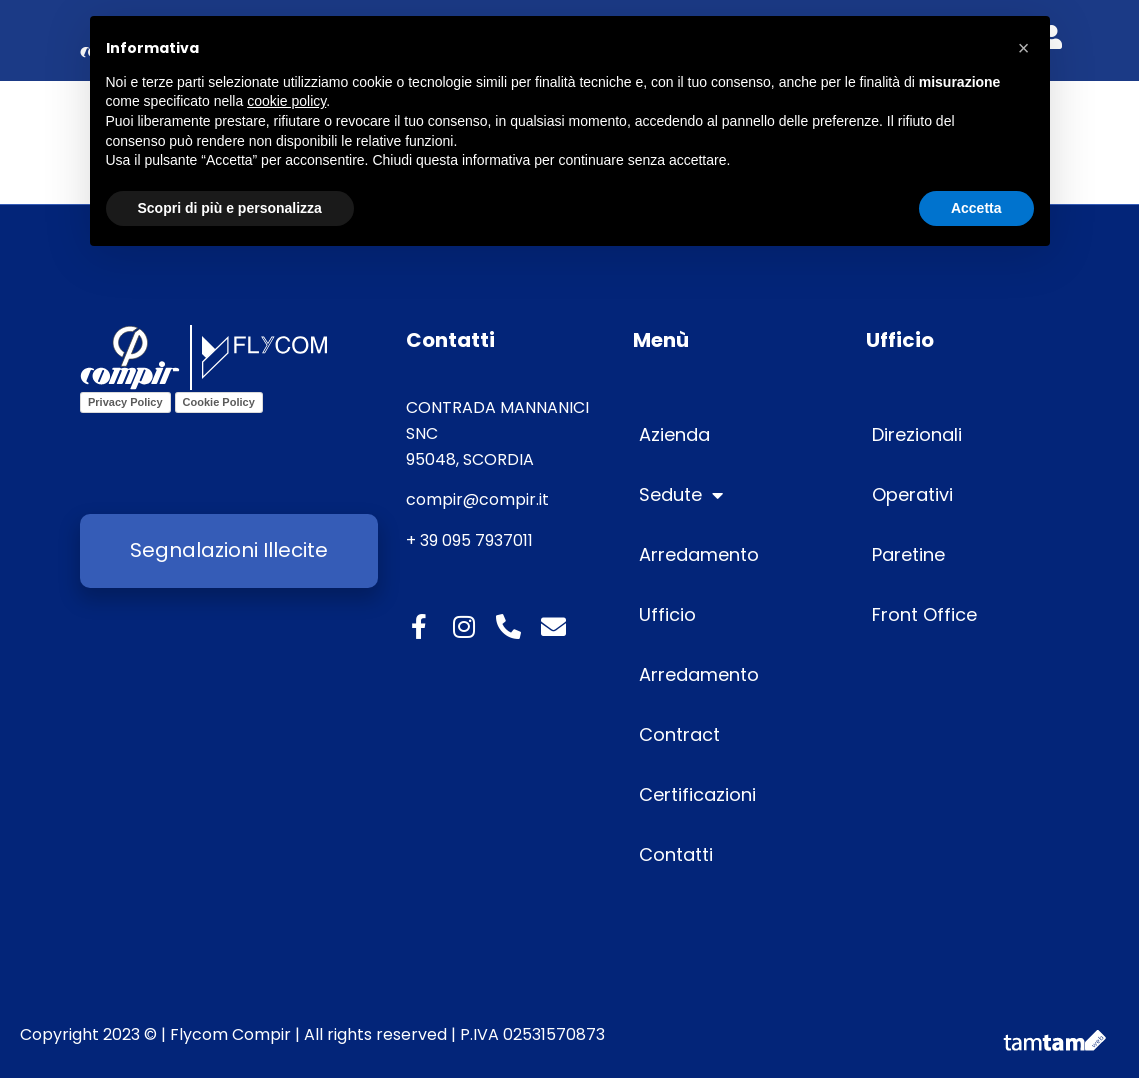  I want to click on Cookie Policy, so click(219, 402).